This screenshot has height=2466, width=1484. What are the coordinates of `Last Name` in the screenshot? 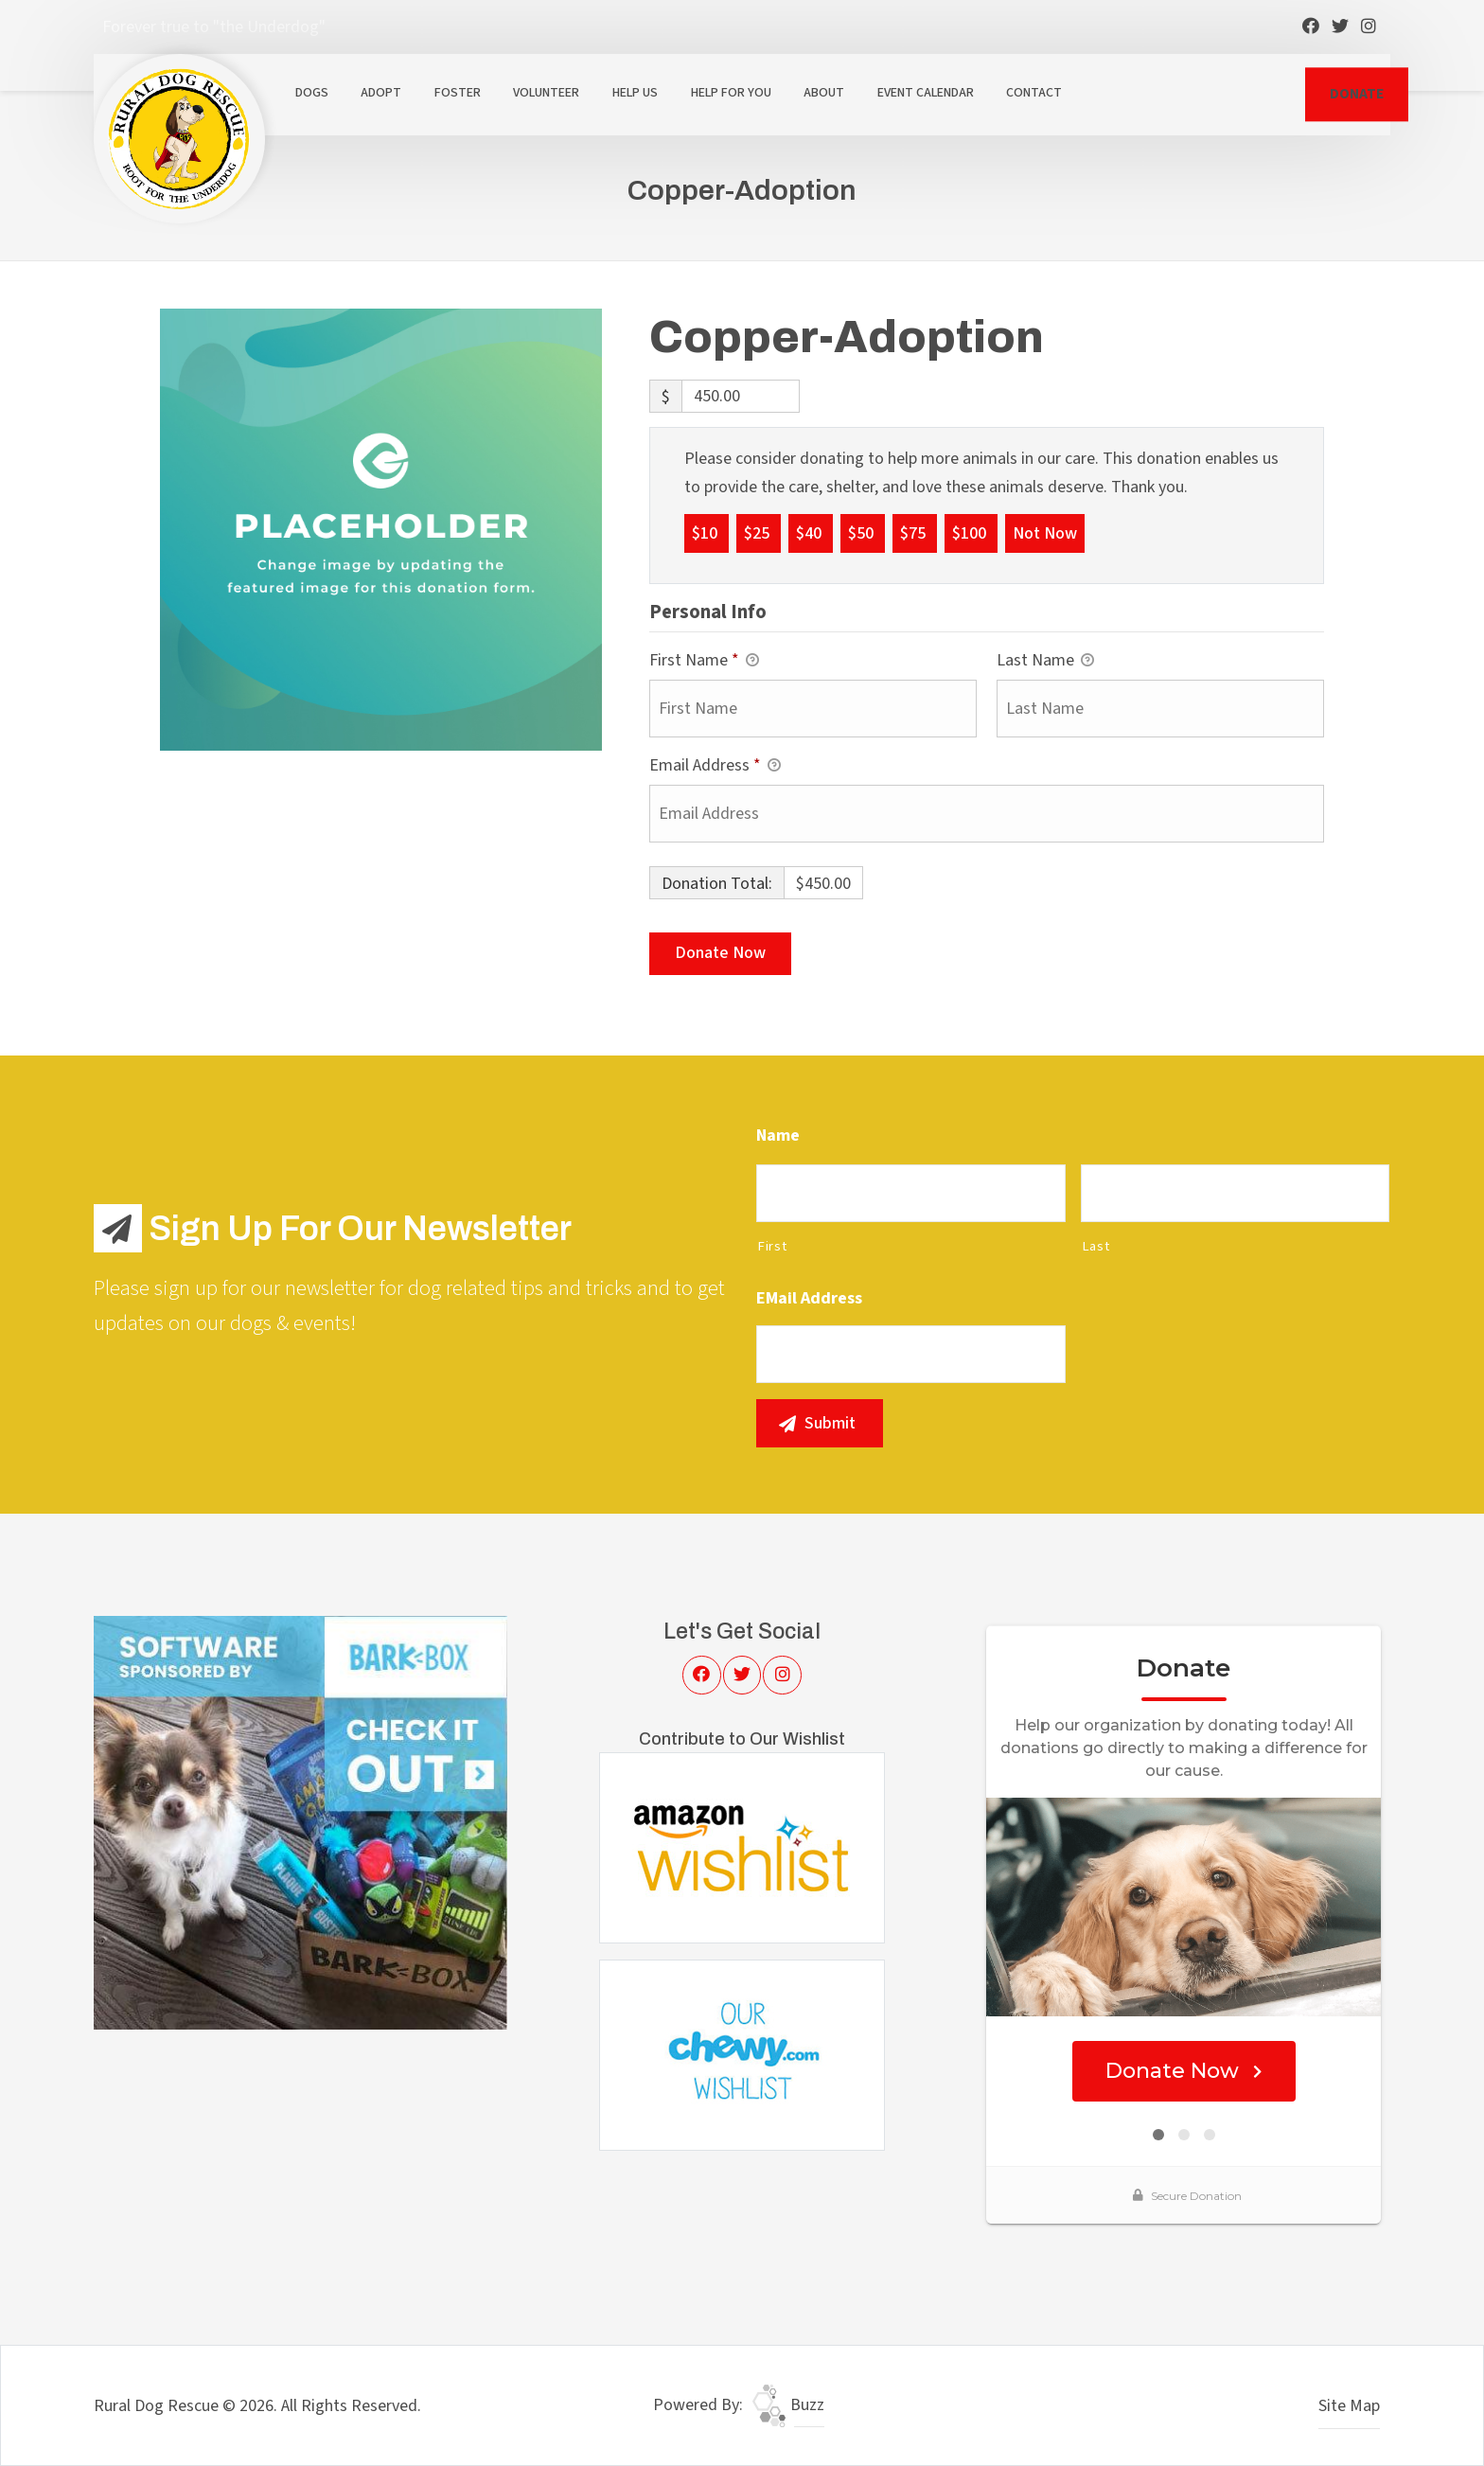 It's located at (1045, 661).